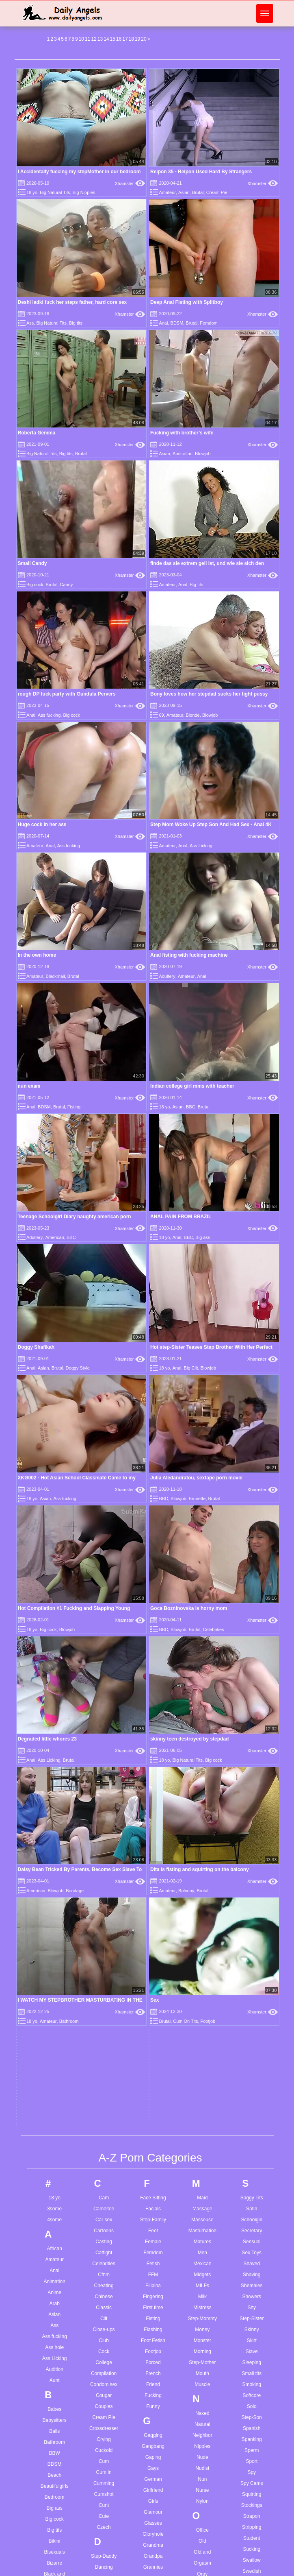  I want to click on Close-ups, so click(104, 1690).